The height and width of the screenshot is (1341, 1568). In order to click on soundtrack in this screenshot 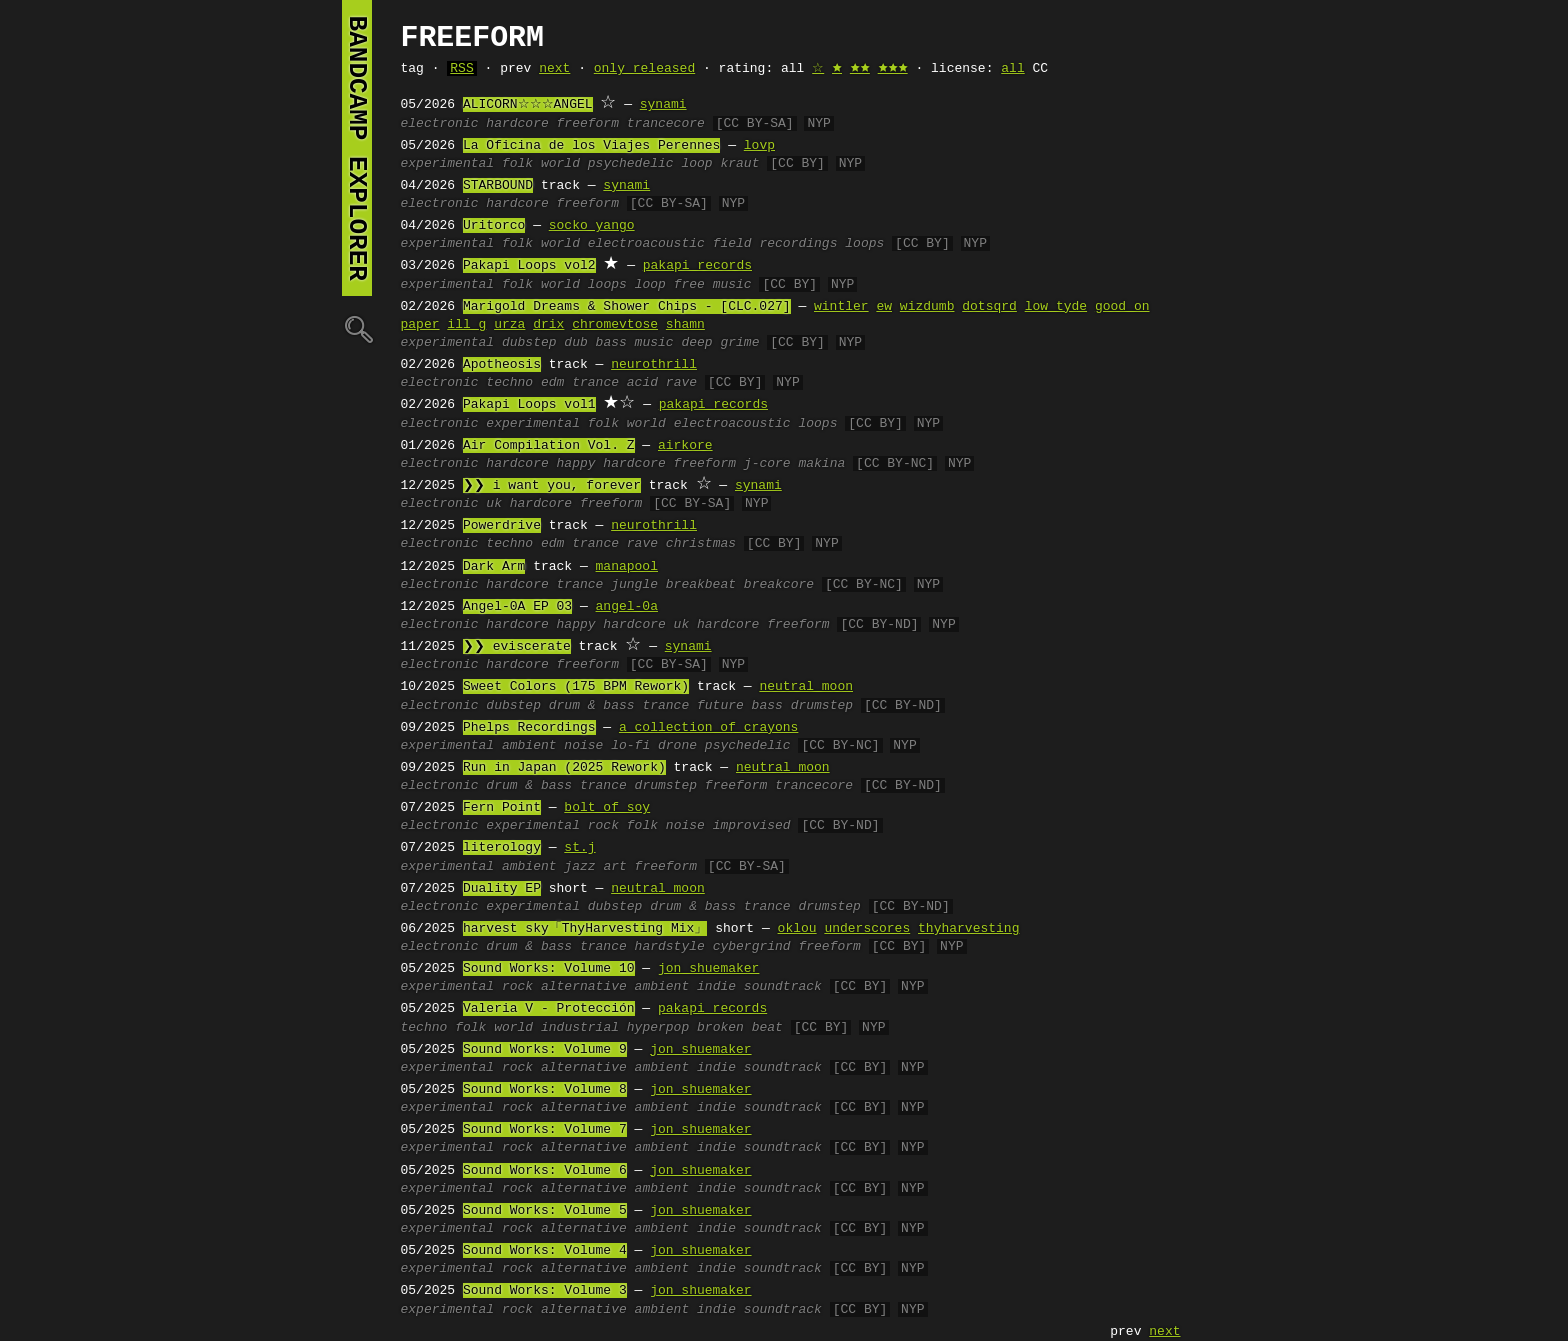, I will do `click(783, 987)`.